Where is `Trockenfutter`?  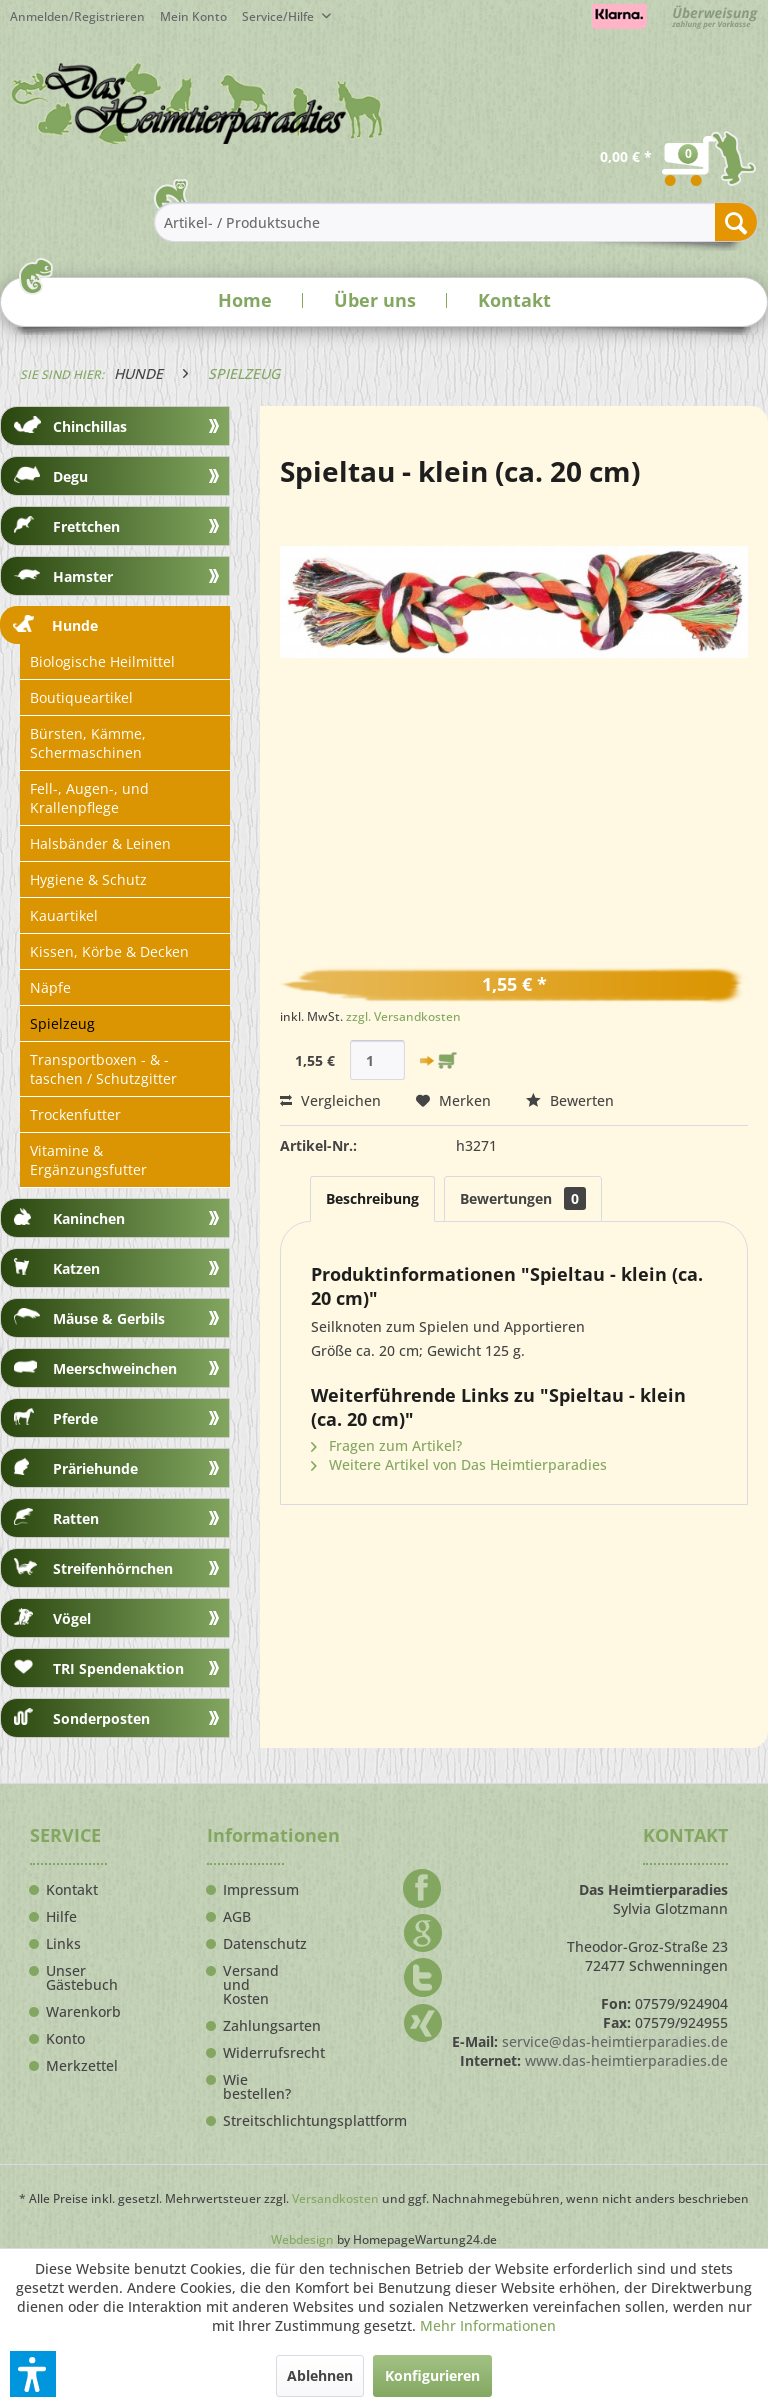
Trockenfutter is located at coordinates (75, 1114).